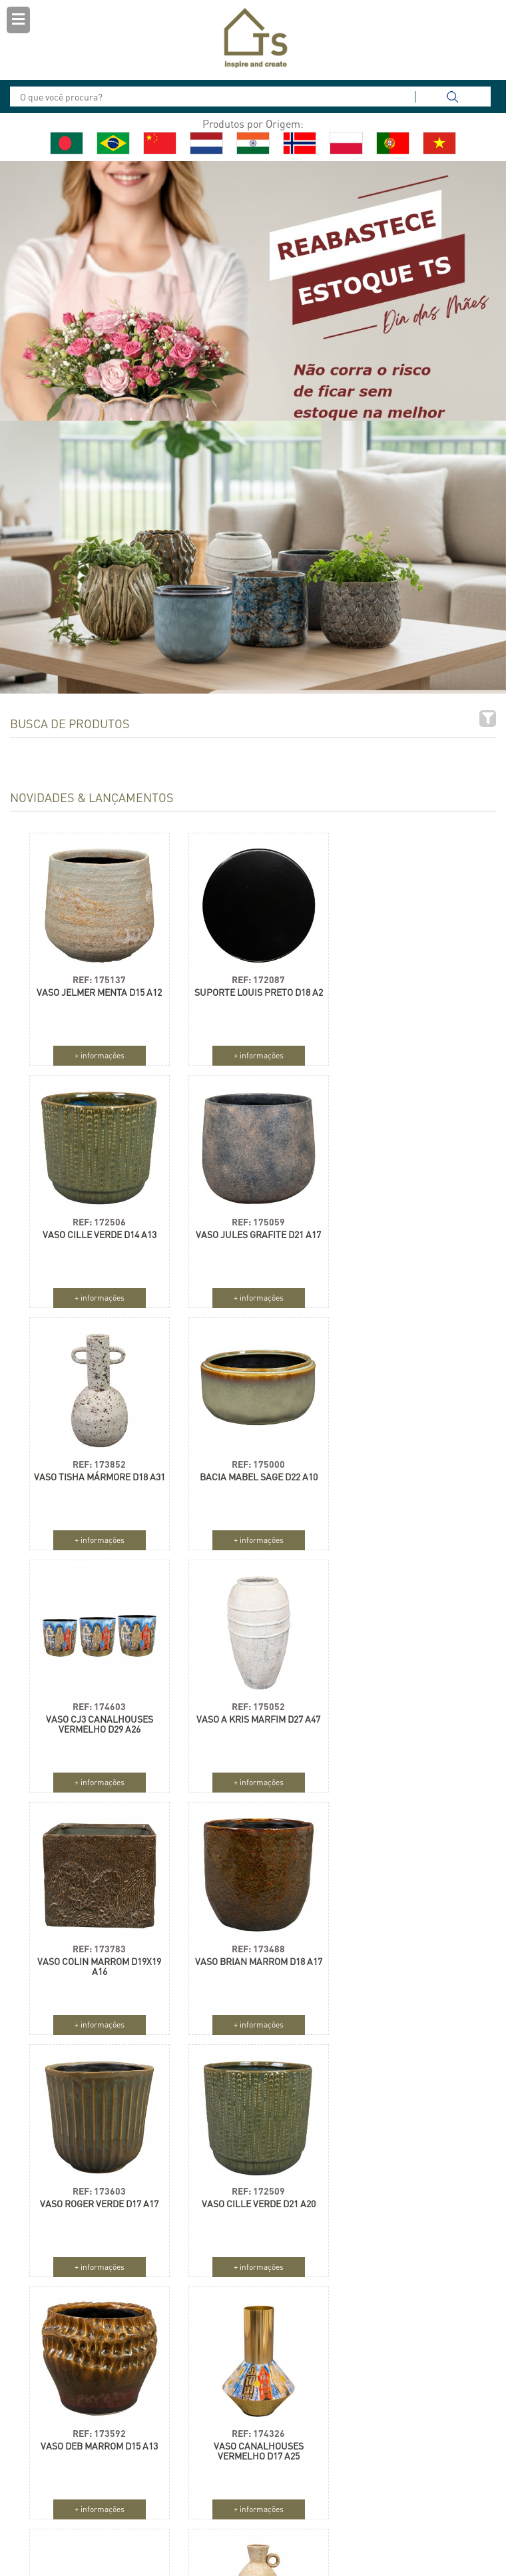 The image size is (506, 2576). What do you see at coordinates (289, 2465) in the screenshot?
I see `Polônia` at bounding box center [289, 2465].